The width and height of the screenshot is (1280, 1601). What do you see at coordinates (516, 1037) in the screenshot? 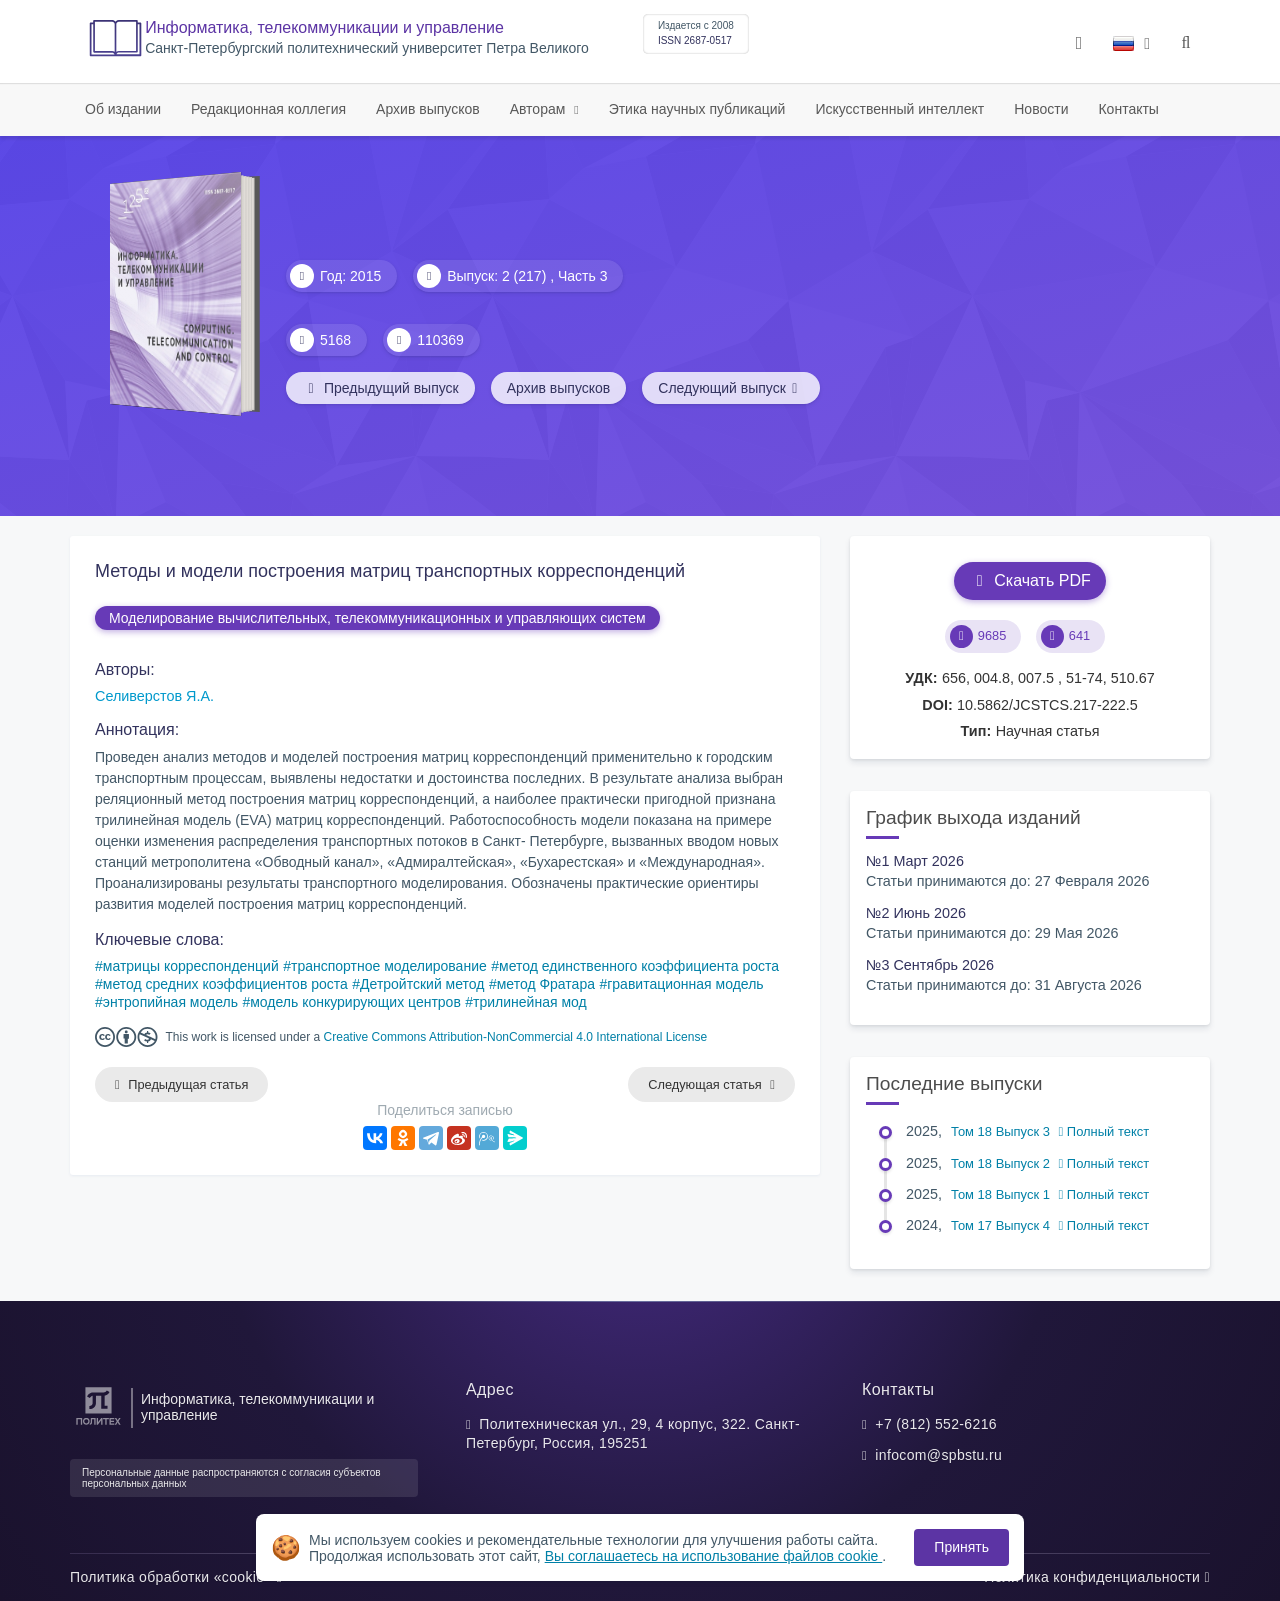
I see `Creative Commons Attribution-NonCommercial 4.0 International License` at bounding box center [516, 1037].